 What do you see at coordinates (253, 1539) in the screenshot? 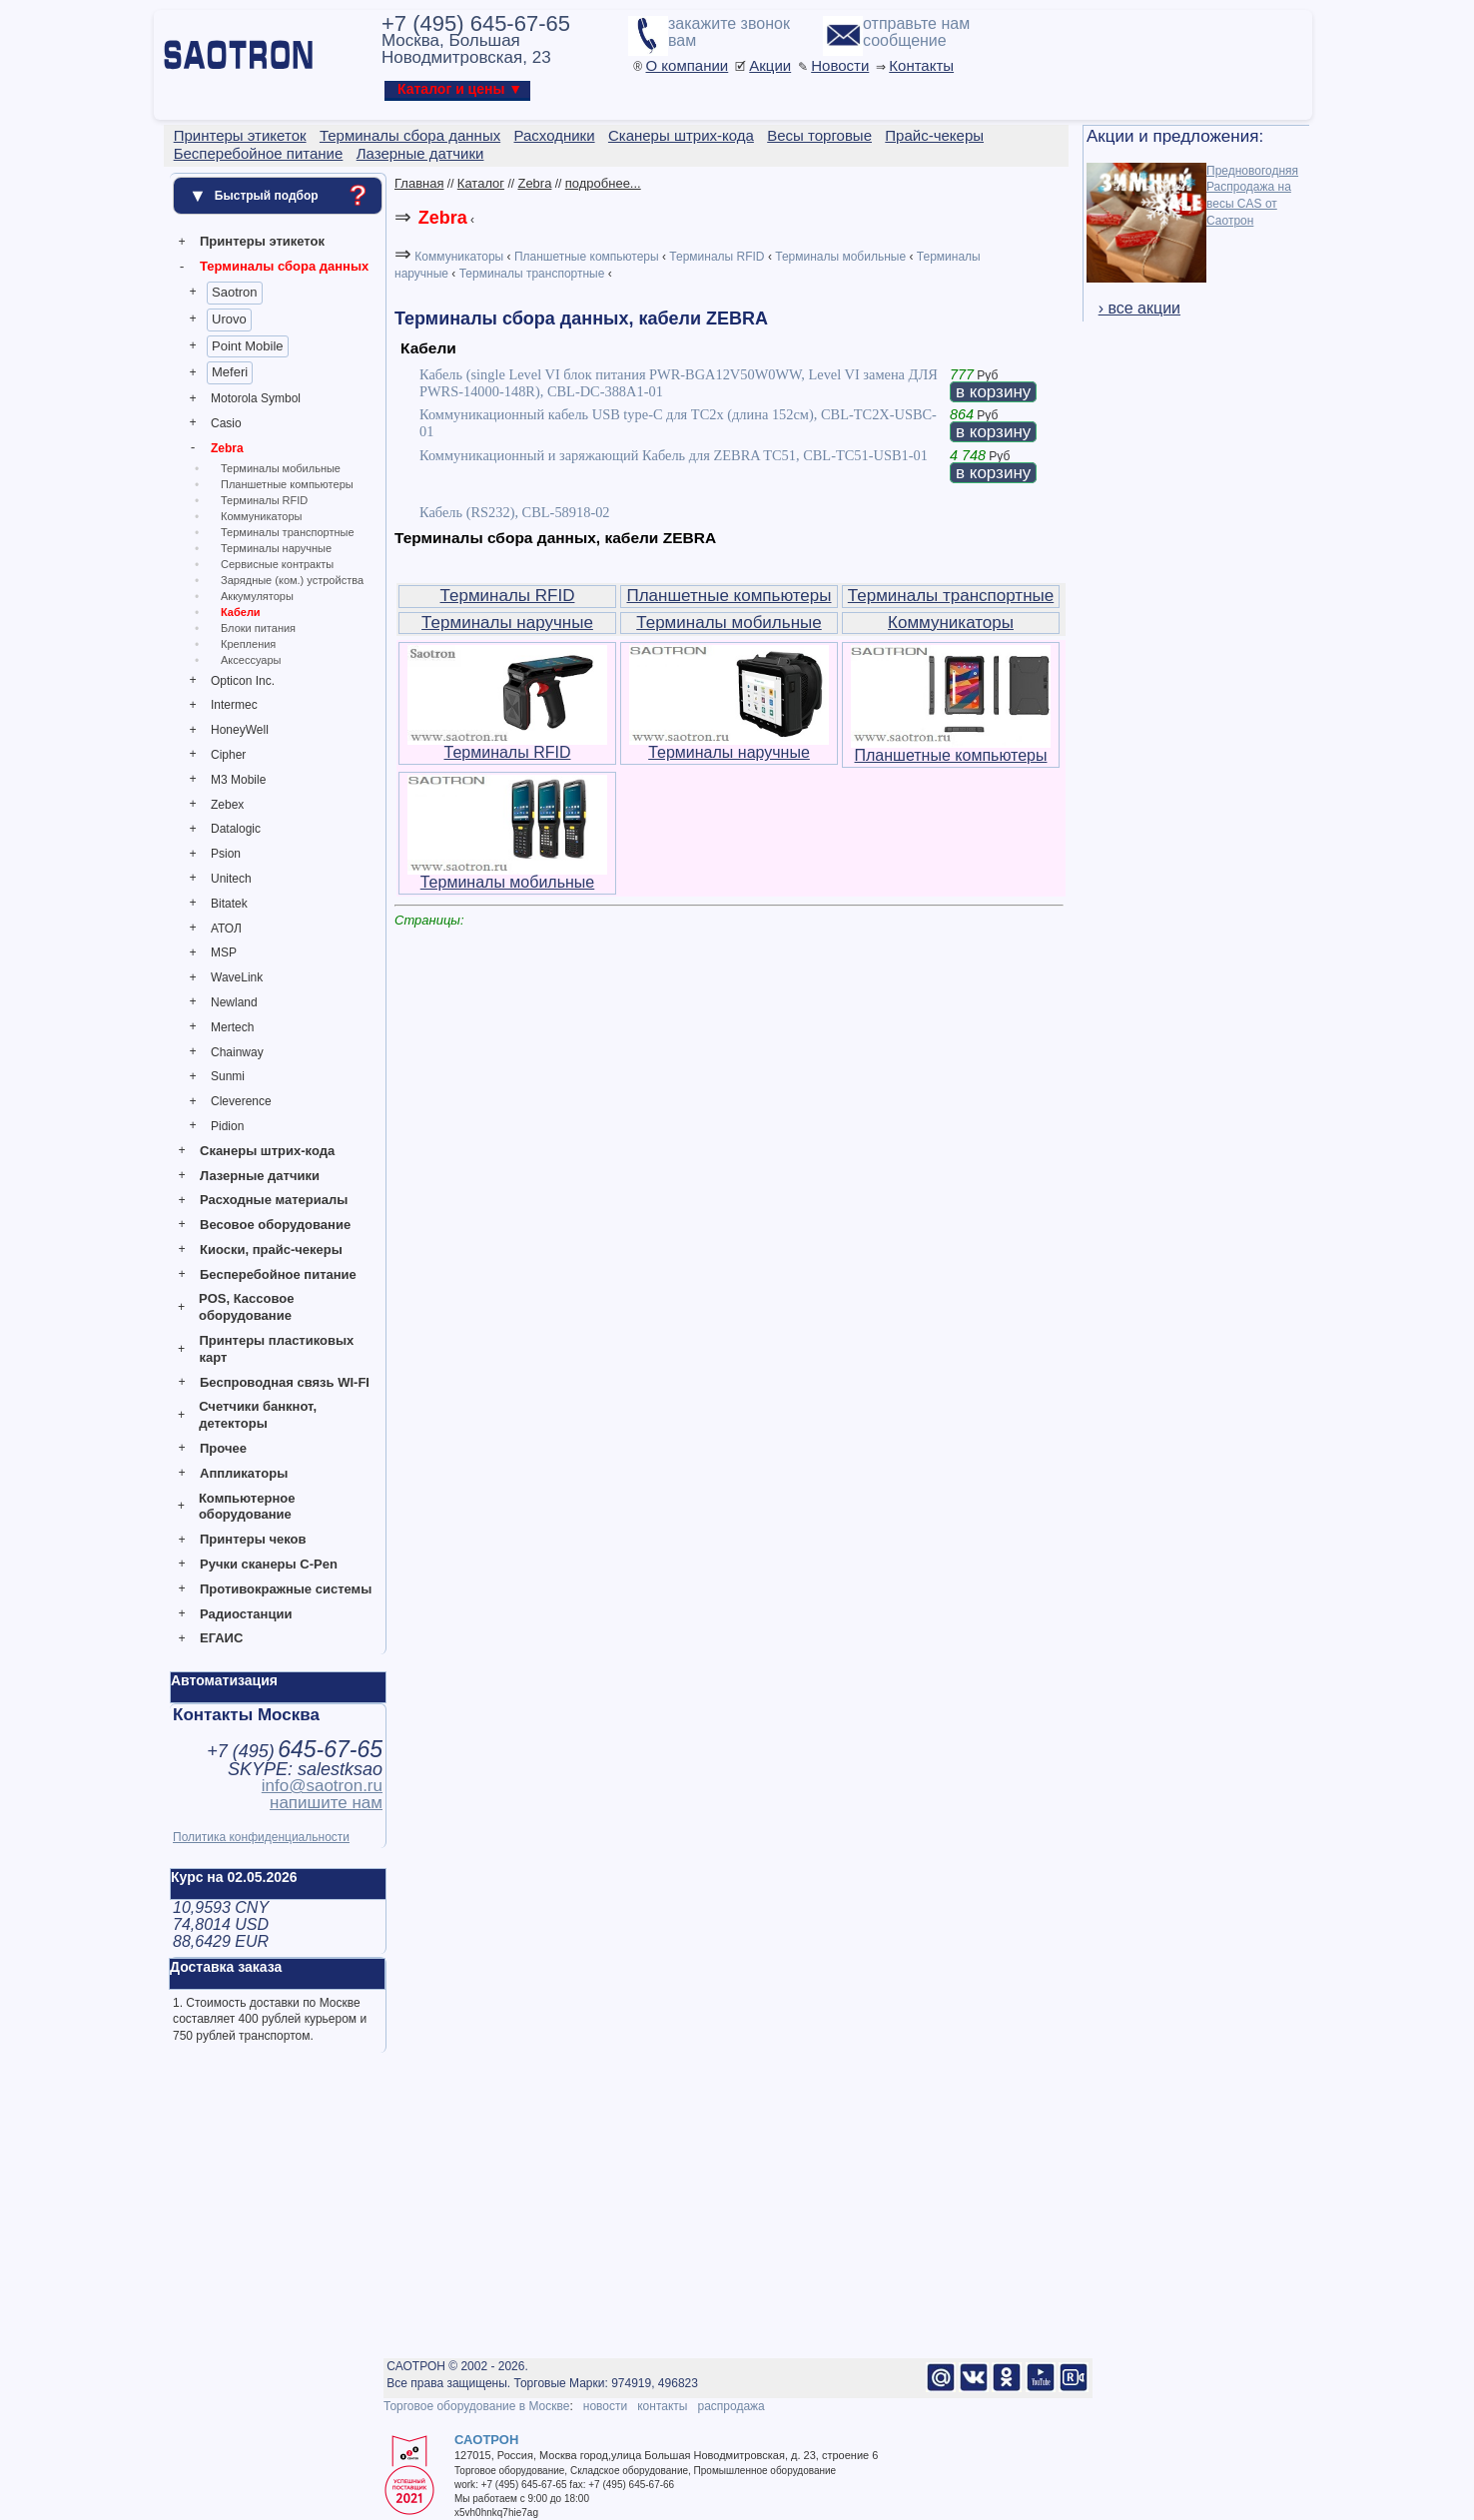
I see `Принтеры чеков` at bounding box center [253, 1539].